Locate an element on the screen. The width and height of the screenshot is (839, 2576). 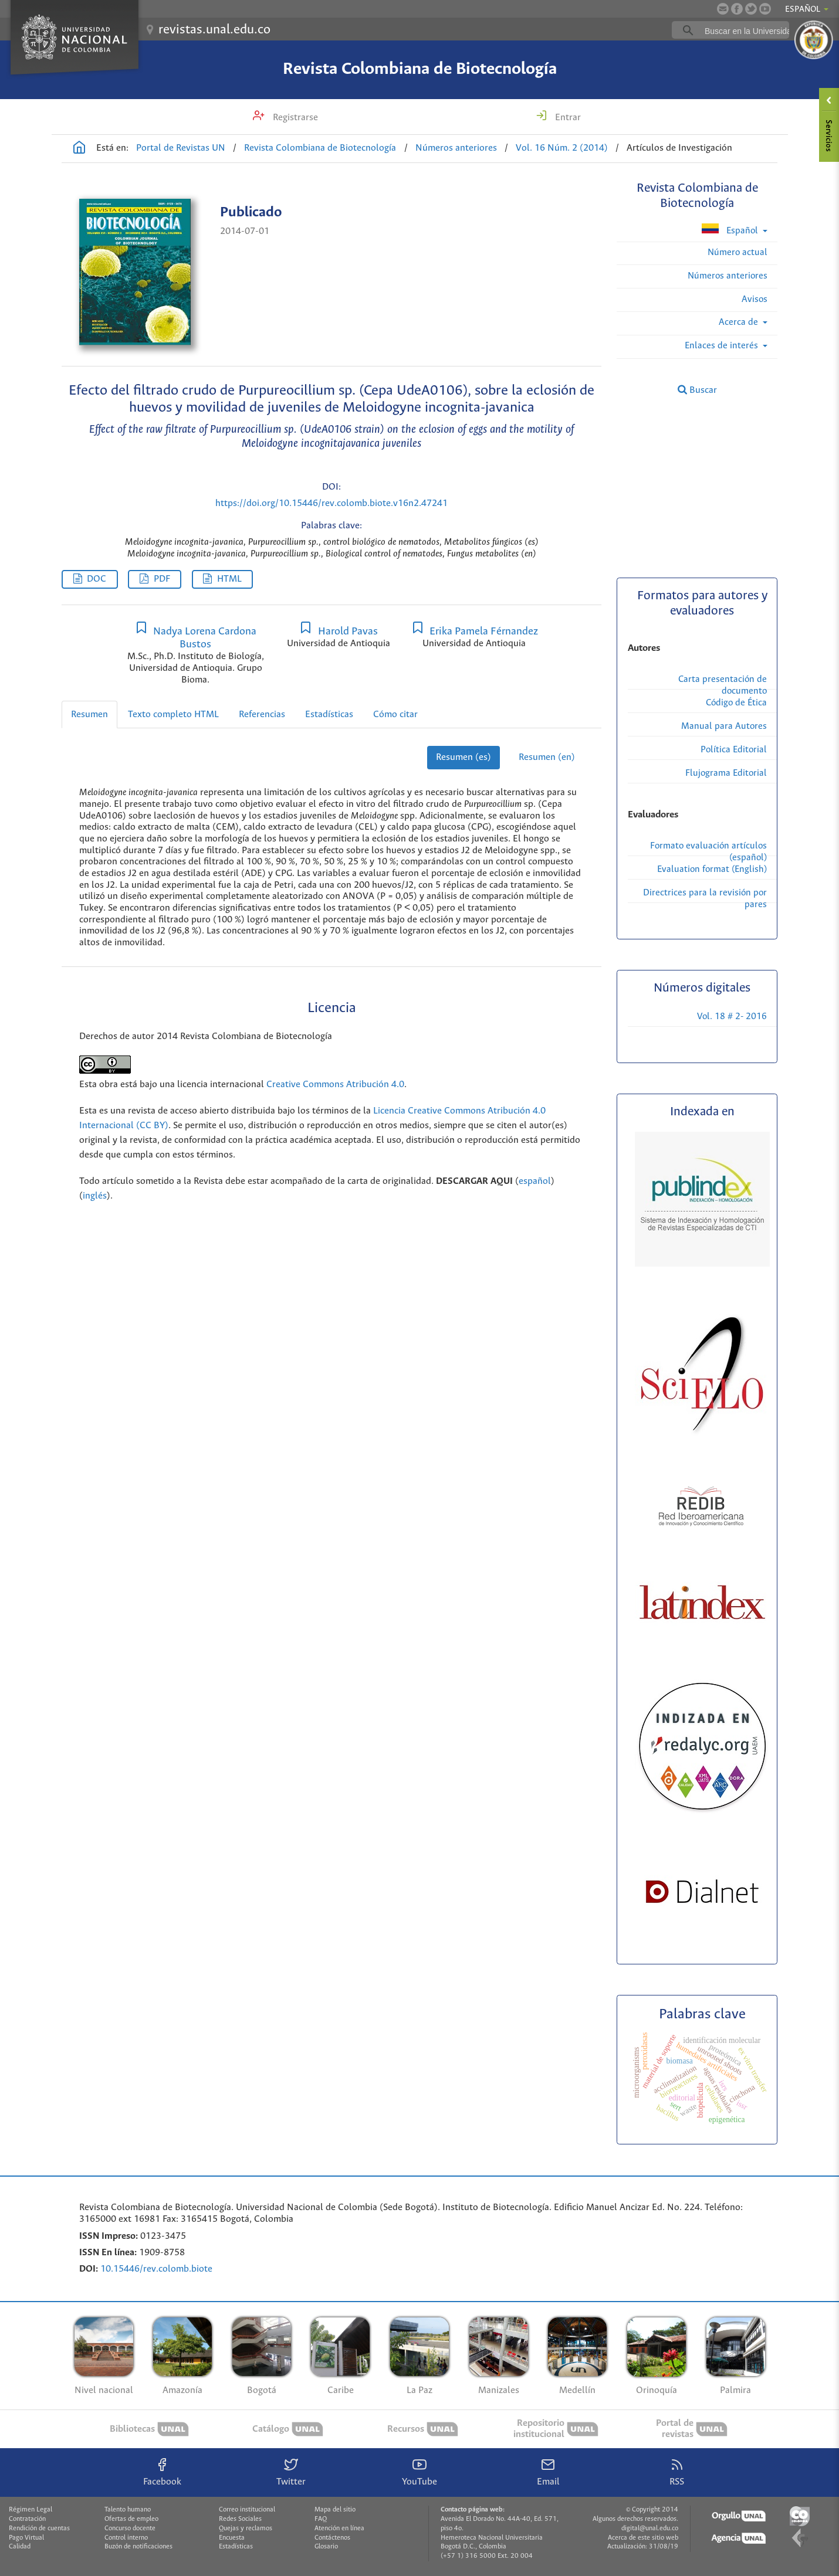
Buscar is located at coordinates (697, 390).